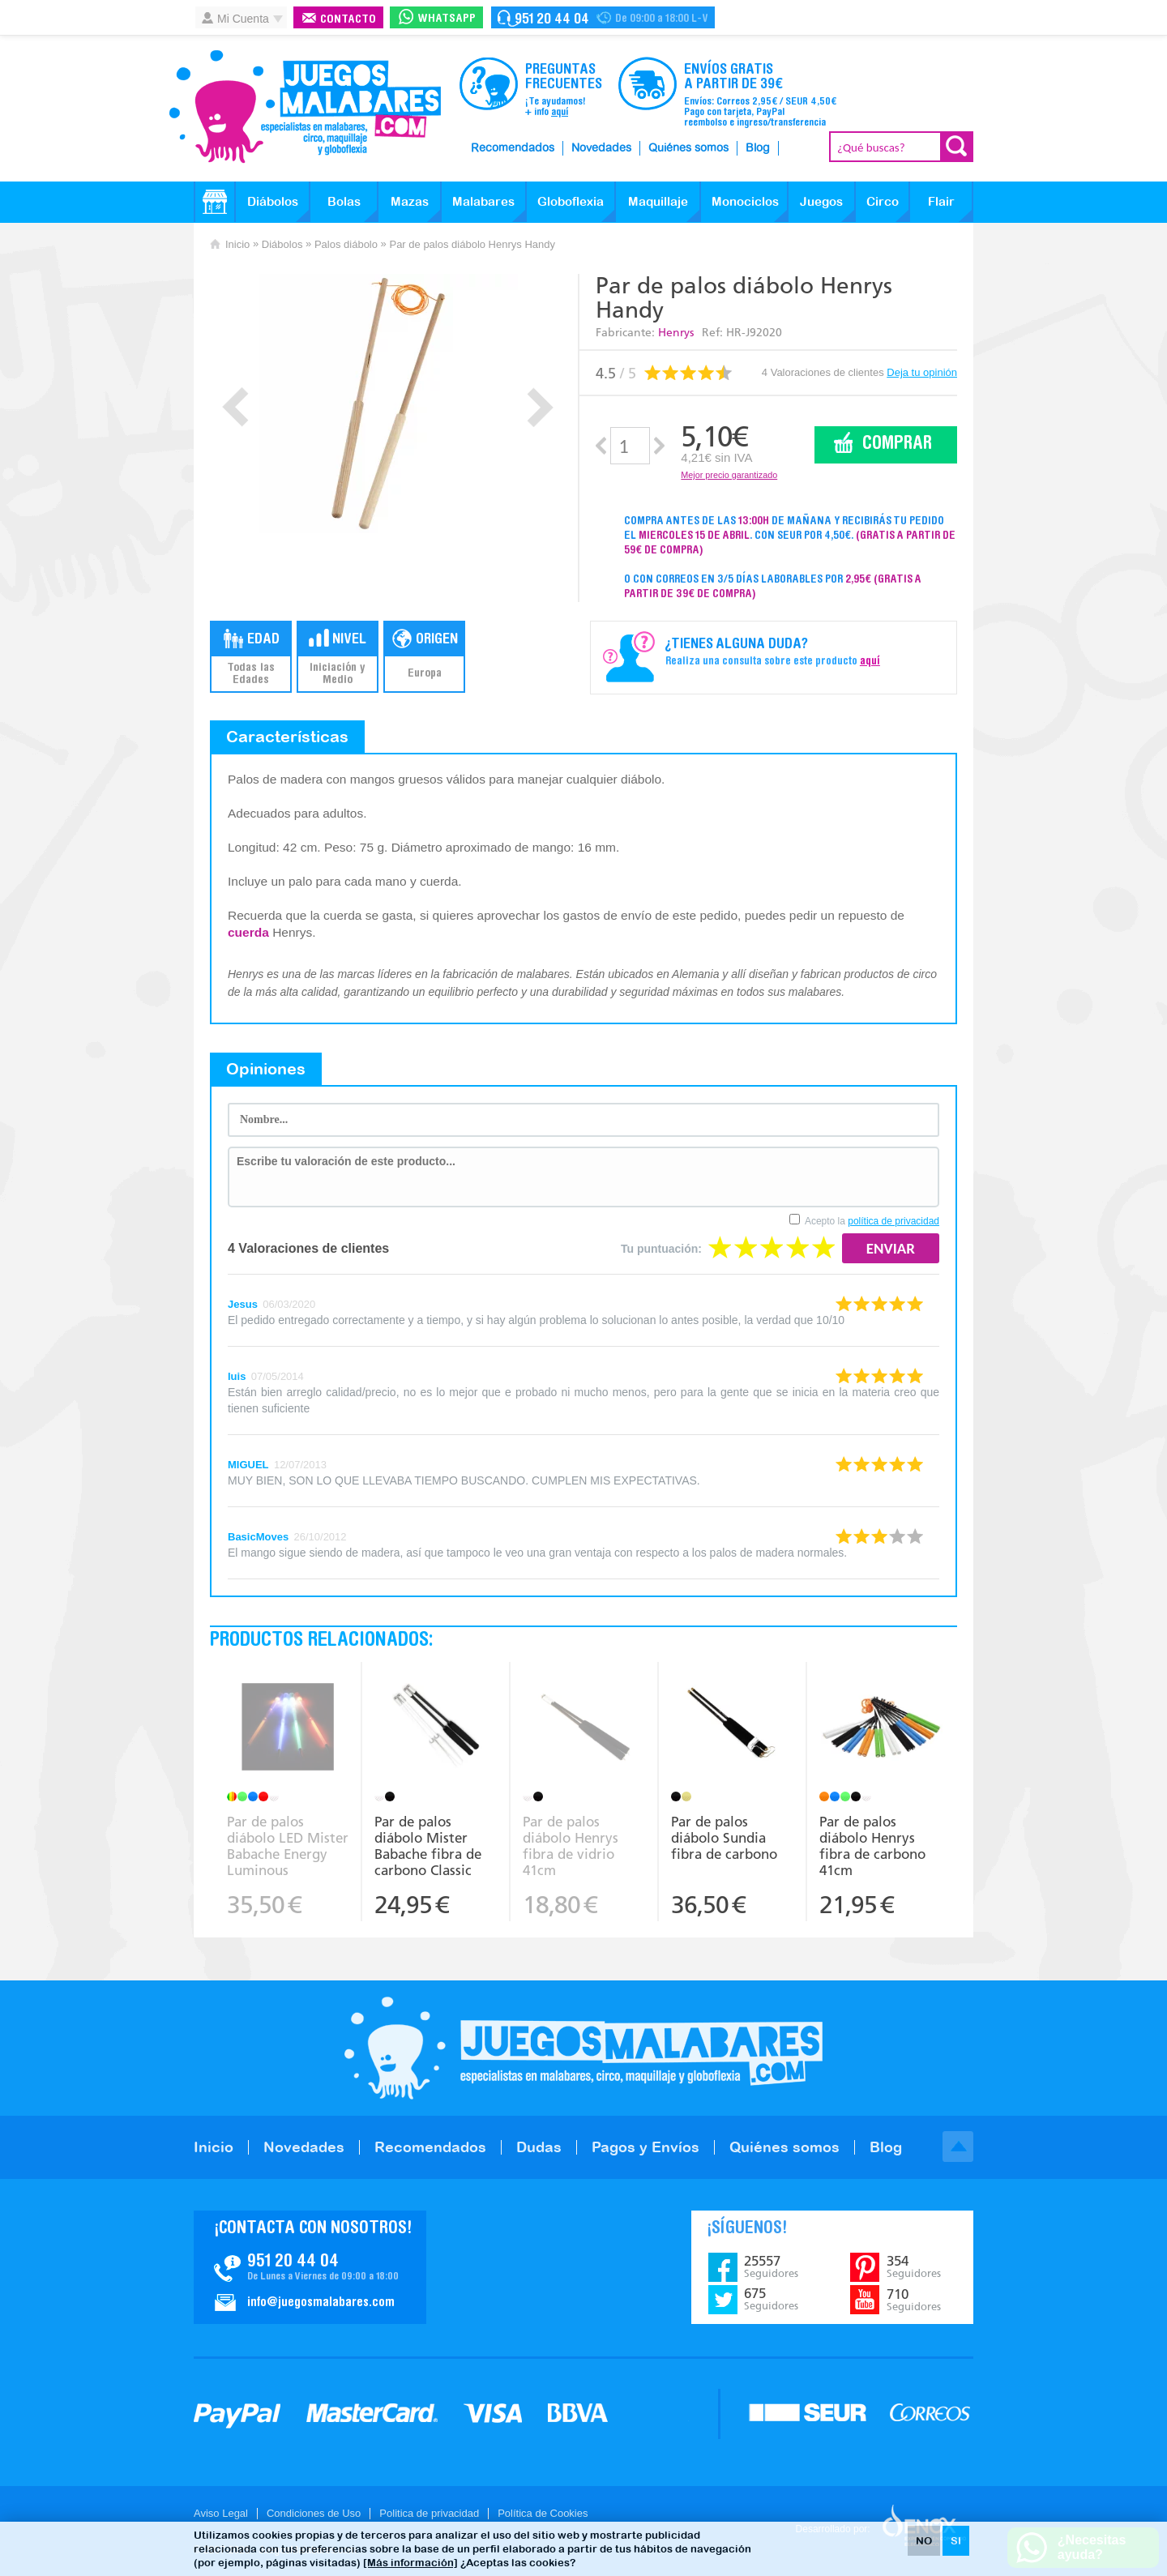 Image resolution: width=1167 pixels, height=2576 pixels. What do you see at coordinates (645, 2146) in the screenshot?
I see `Pagos y Envíos` at bounding box center [645, 2146].